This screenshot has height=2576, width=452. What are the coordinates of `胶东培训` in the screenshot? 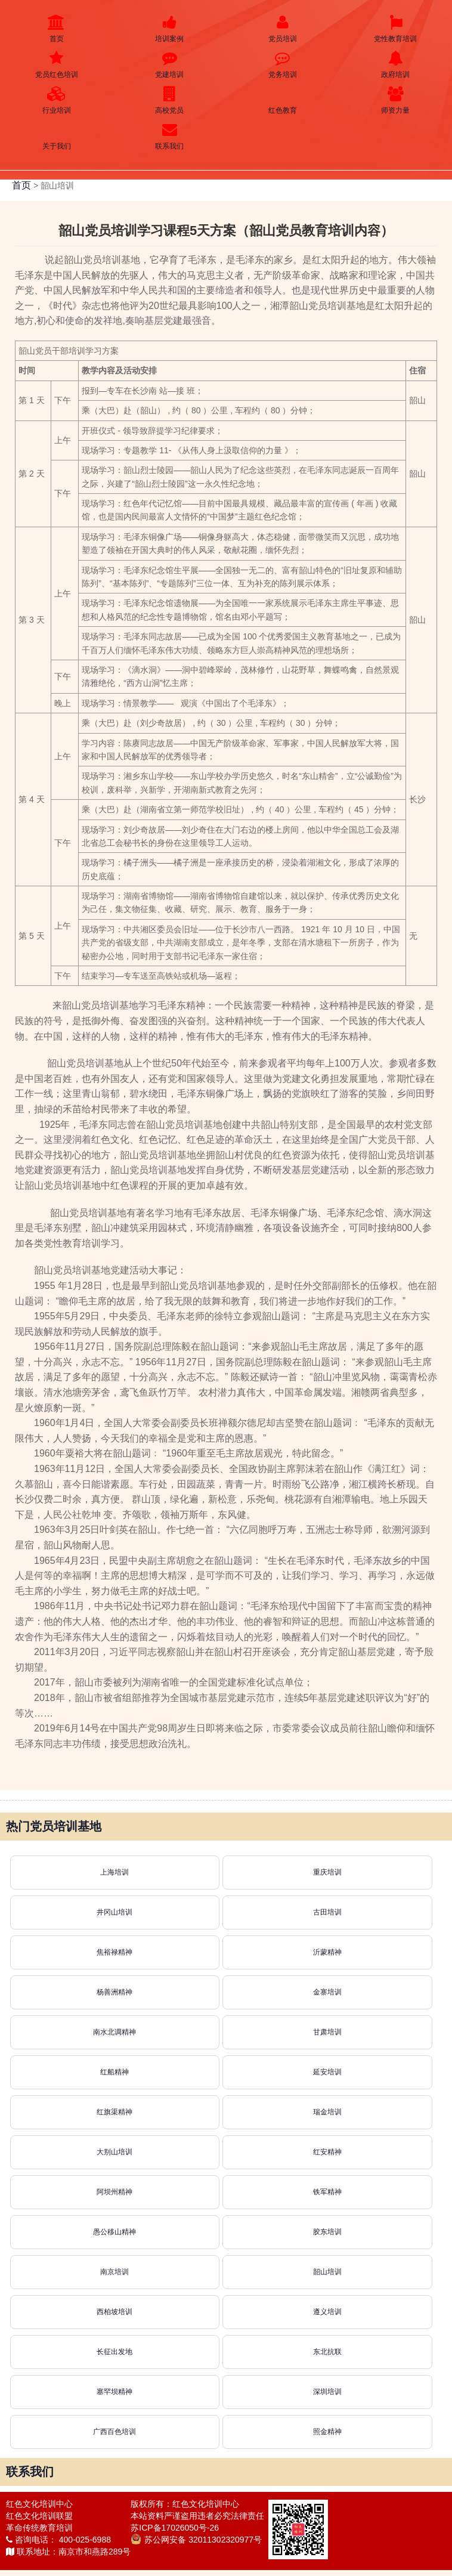 It's located at (327, 2232).